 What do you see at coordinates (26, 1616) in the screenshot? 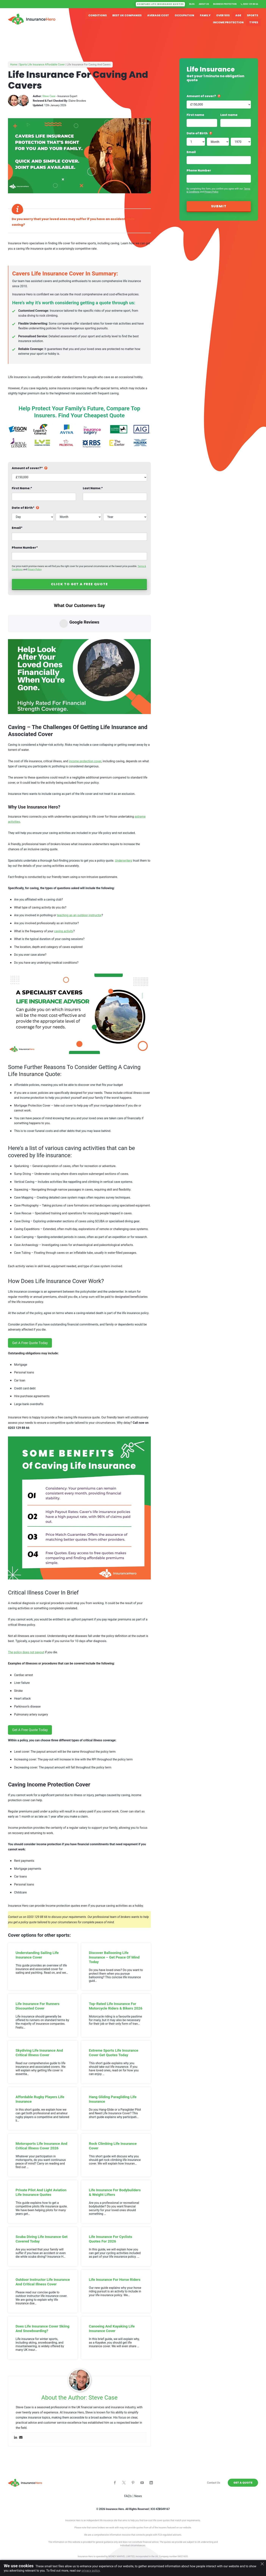
I see `The policy does not payout` at bounding box center [26, 1616].